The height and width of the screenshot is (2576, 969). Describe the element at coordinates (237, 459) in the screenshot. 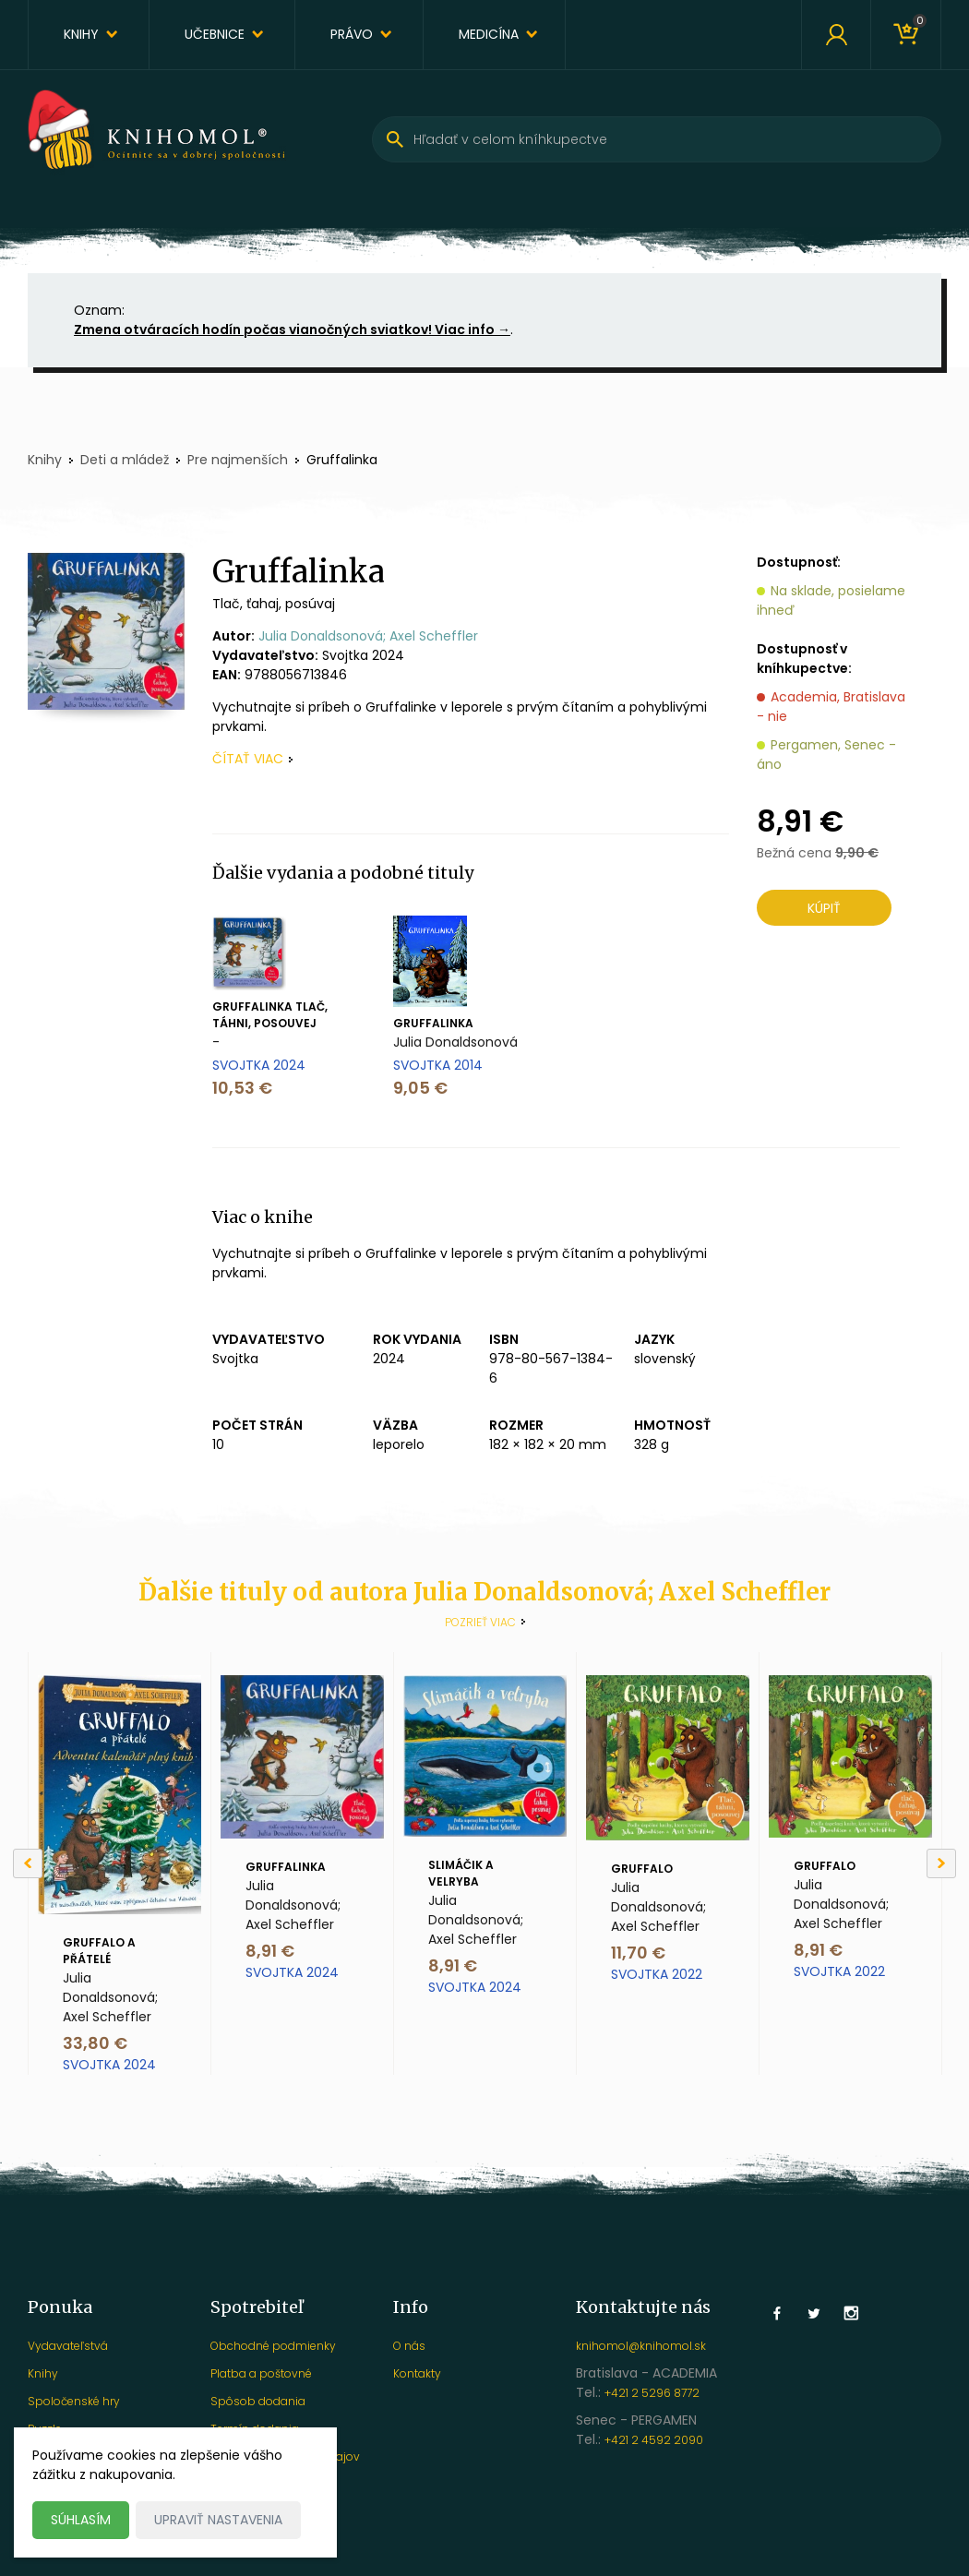

I see `Pre najmenších` at that location.